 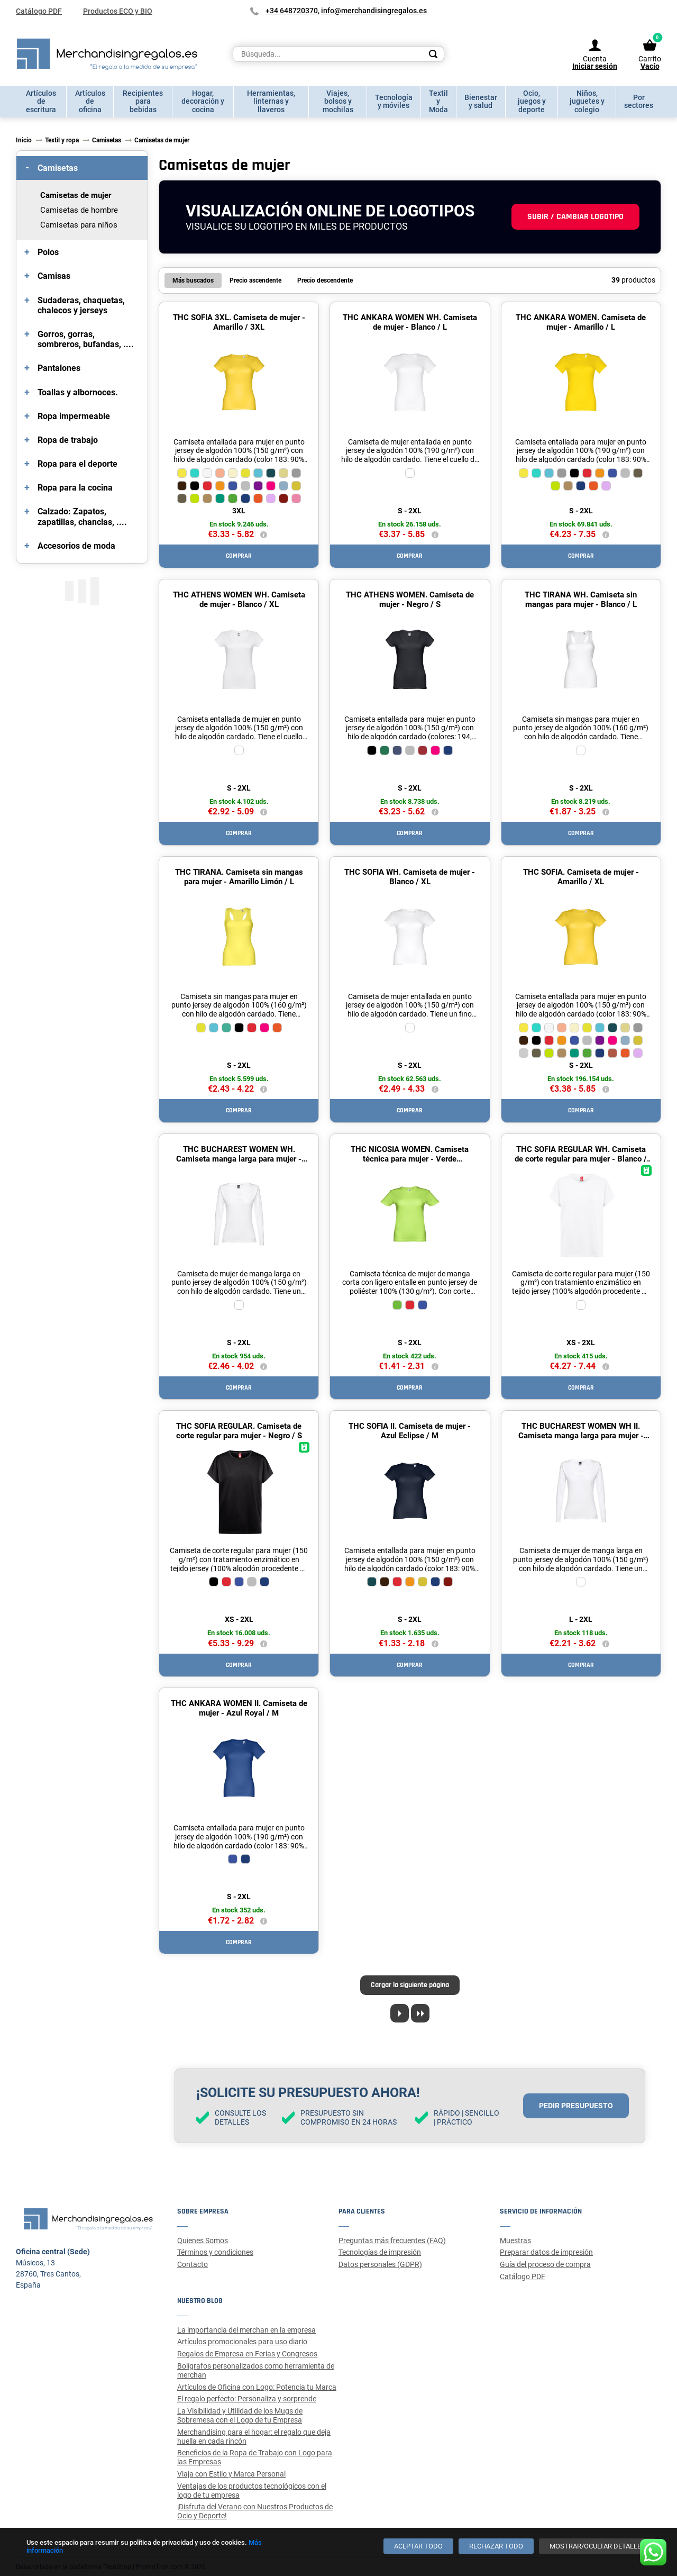 I want to click on Gorros, gorras, sombreros, bufandas, ...., so click(x=86, y=339).